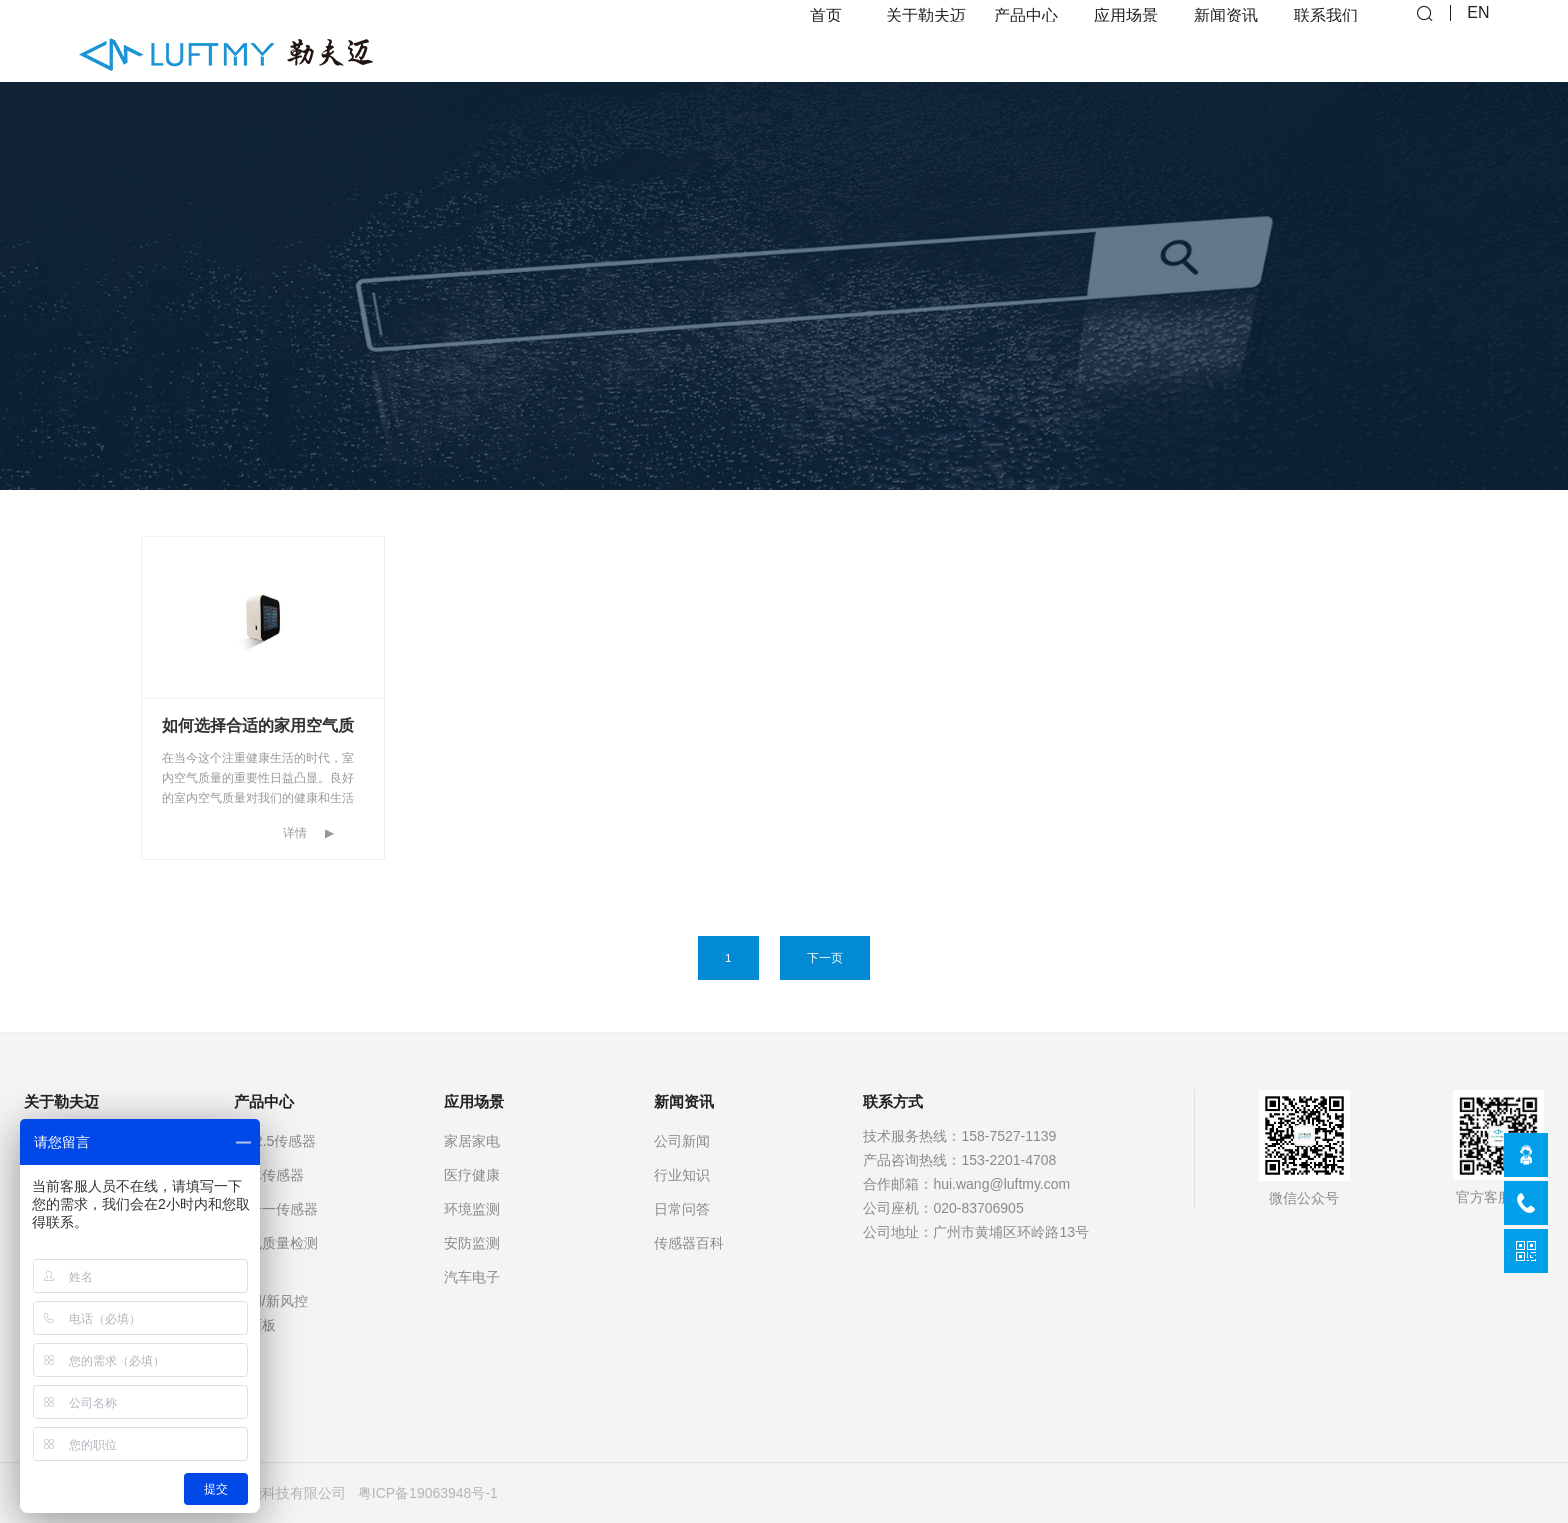 The image size is (1568, 1523). What do you see at coordinates (682, 1175) in the screenshot?
I see `行业知识` at bounding box center [682, 1175].